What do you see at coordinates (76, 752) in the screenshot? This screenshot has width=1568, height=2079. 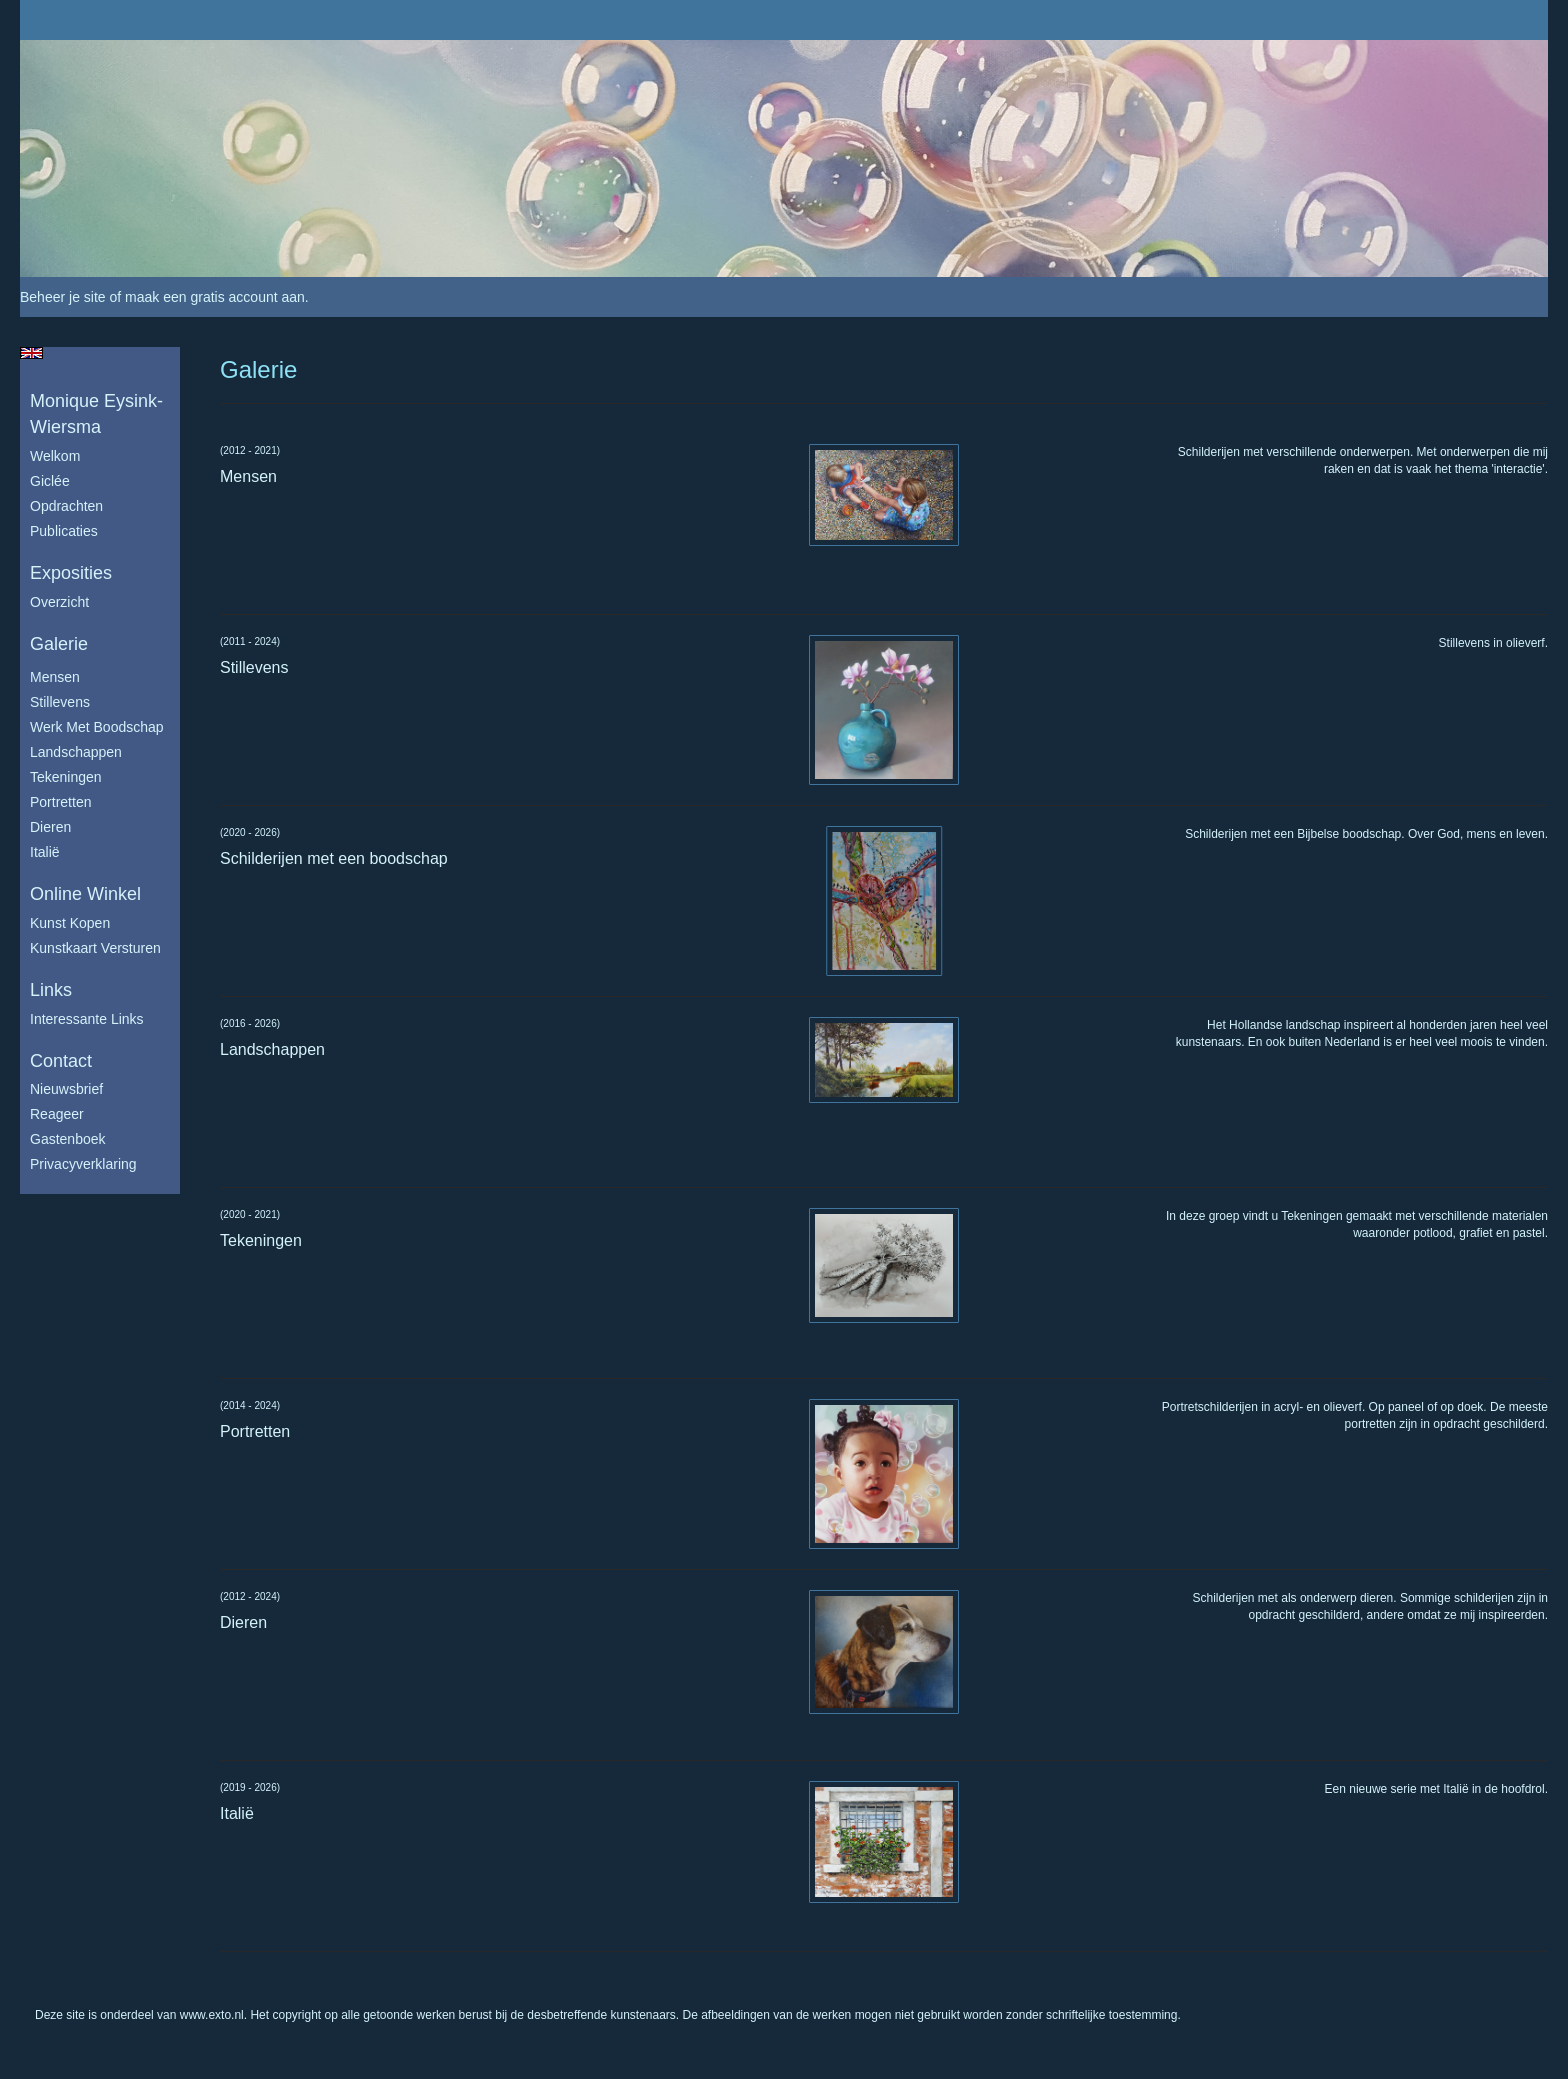 I see `Landschappen` at bounding box center [76, 752].